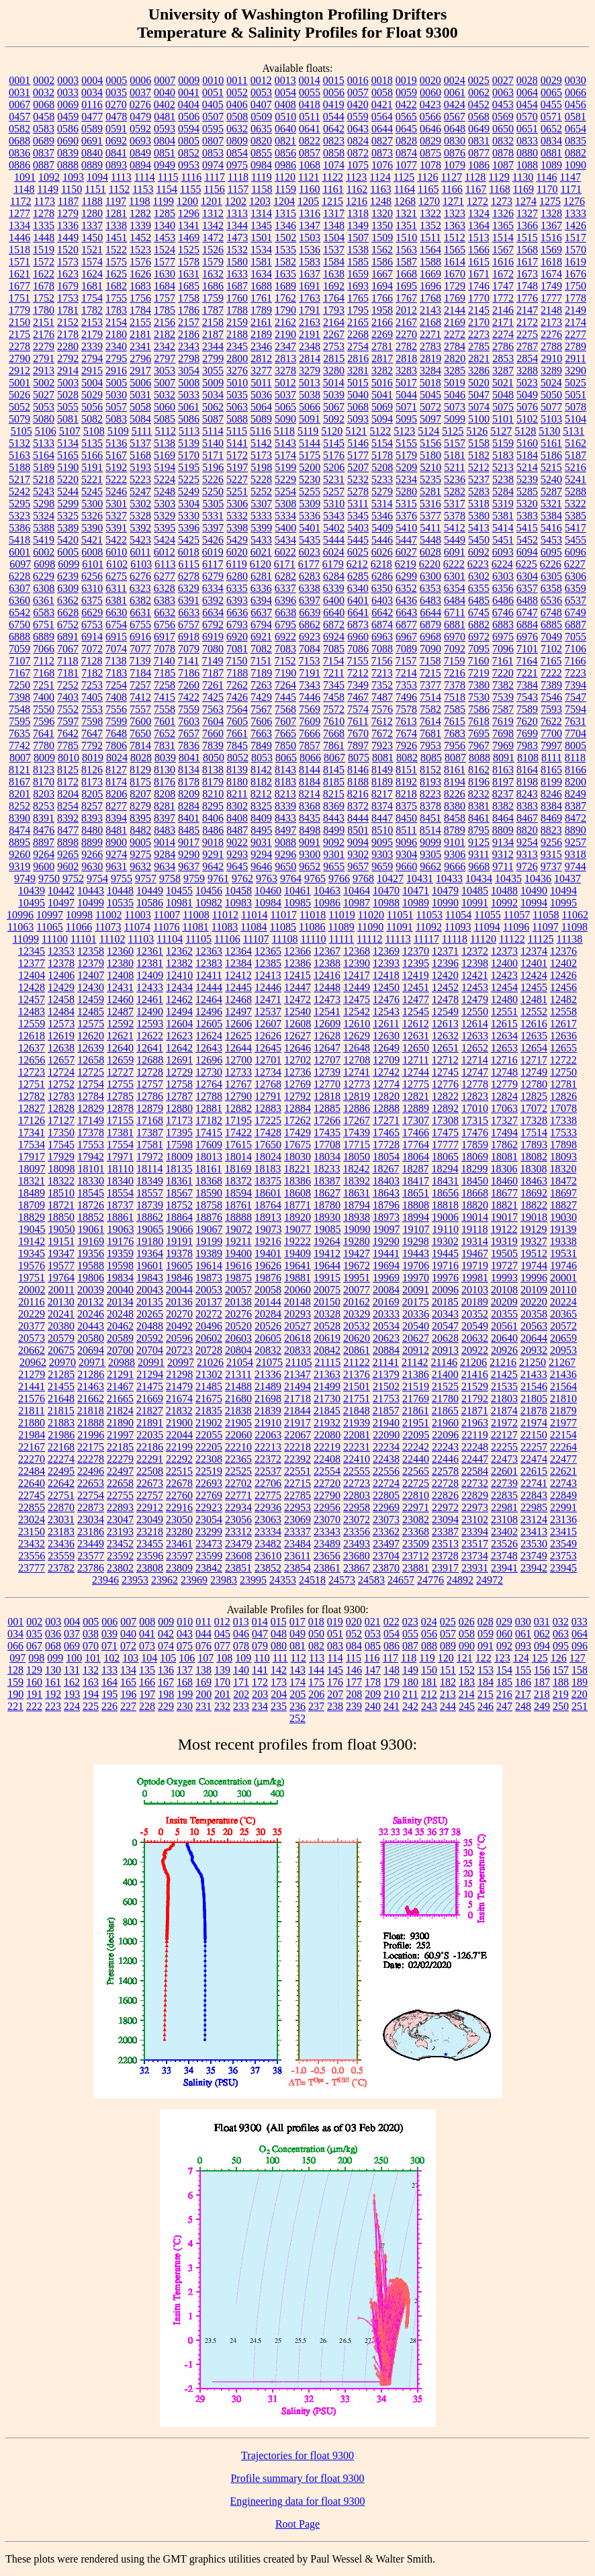  I want to click on 12376, so click(563, 951).